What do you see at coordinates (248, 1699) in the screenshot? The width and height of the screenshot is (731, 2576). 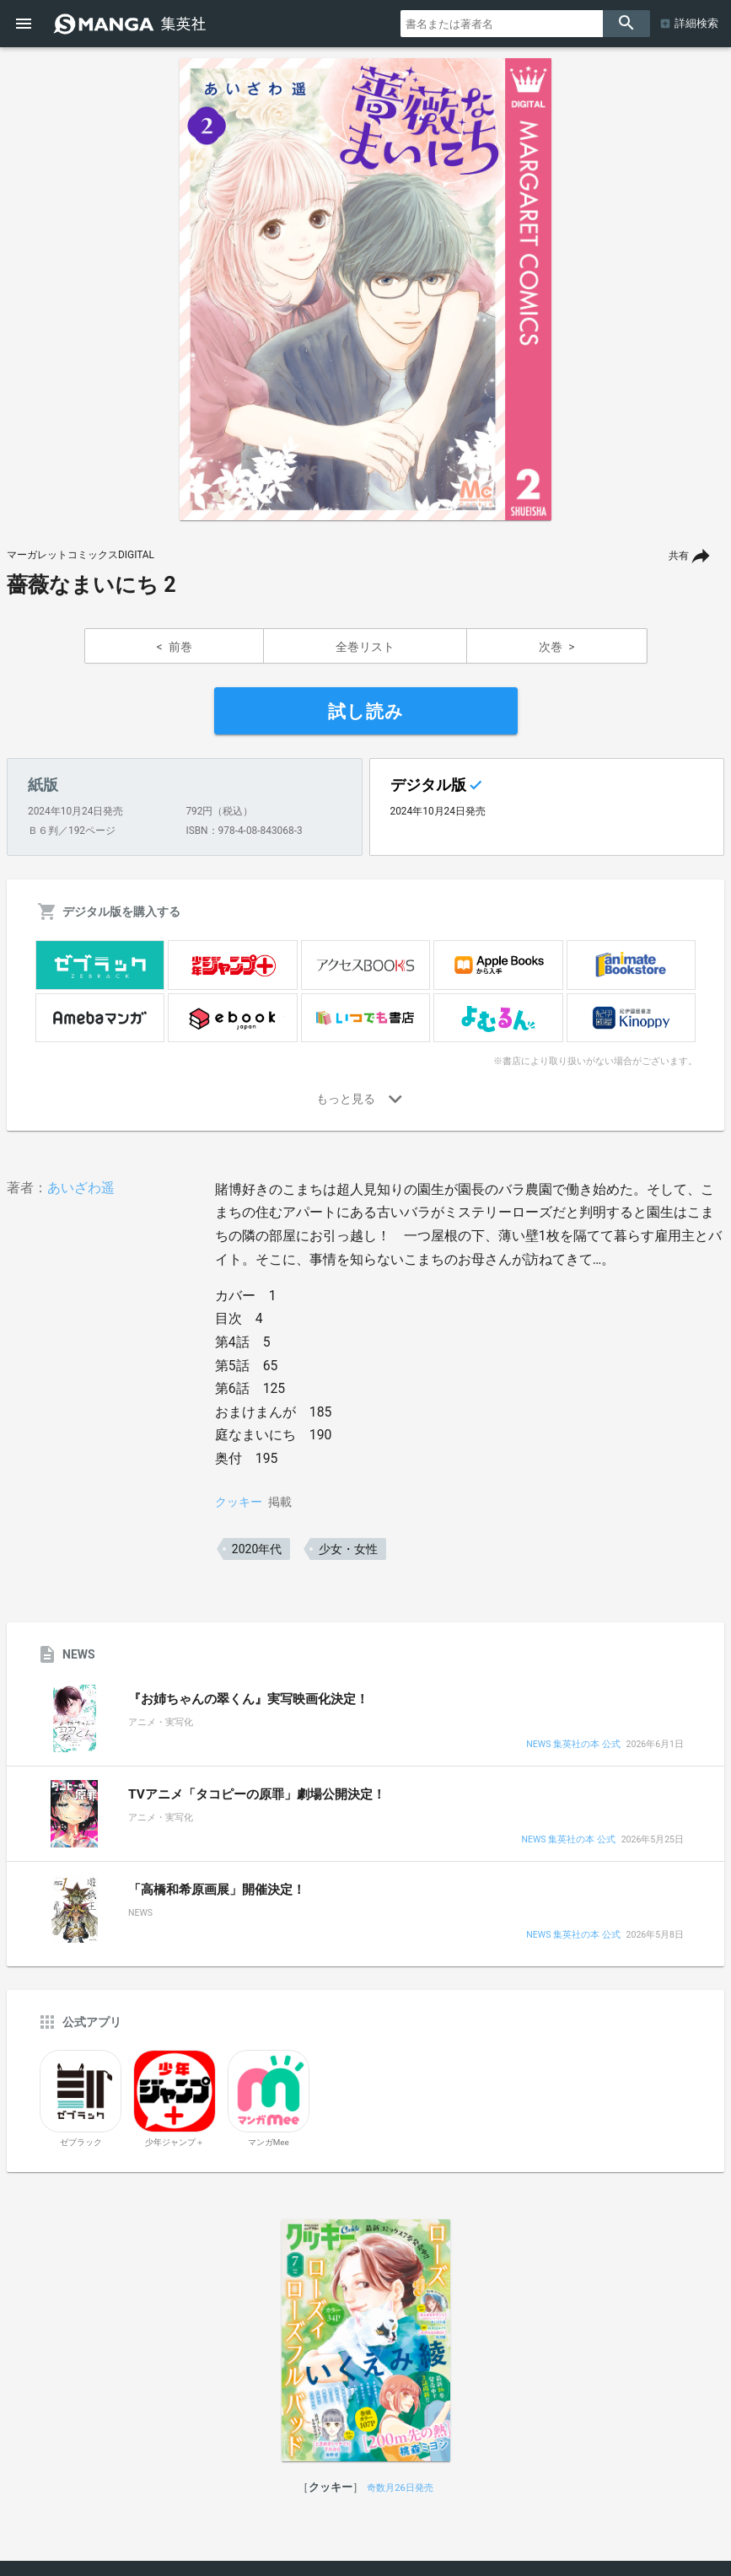 I see `『お姉ちゃんの翠くん』実写映画化決定！` at bounding box center [248, 1699].